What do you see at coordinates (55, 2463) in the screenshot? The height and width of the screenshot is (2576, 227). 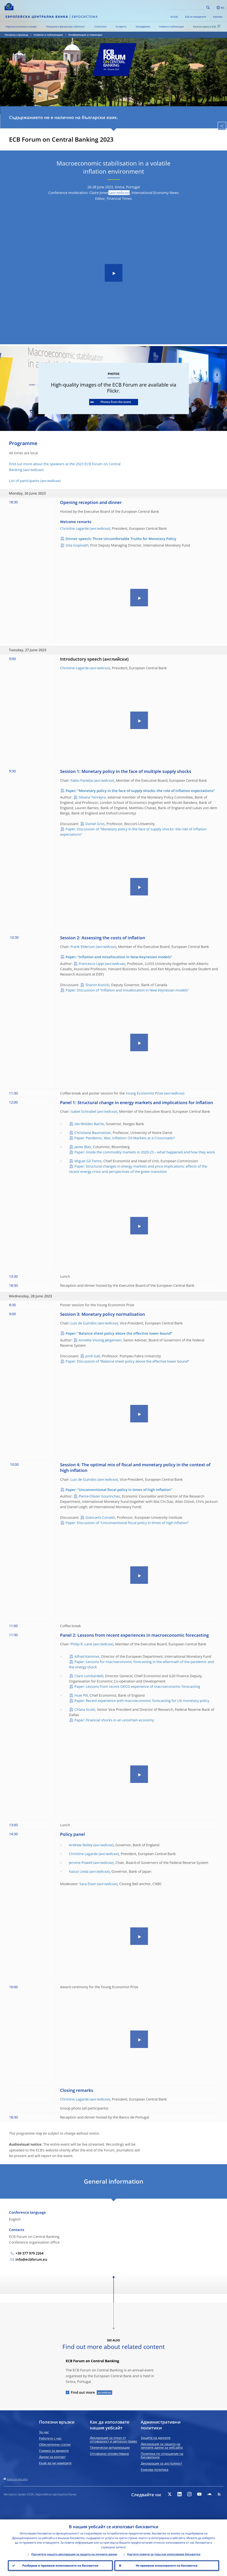 I see `Къде да ни намерите` at bounding box center [55, 2463].